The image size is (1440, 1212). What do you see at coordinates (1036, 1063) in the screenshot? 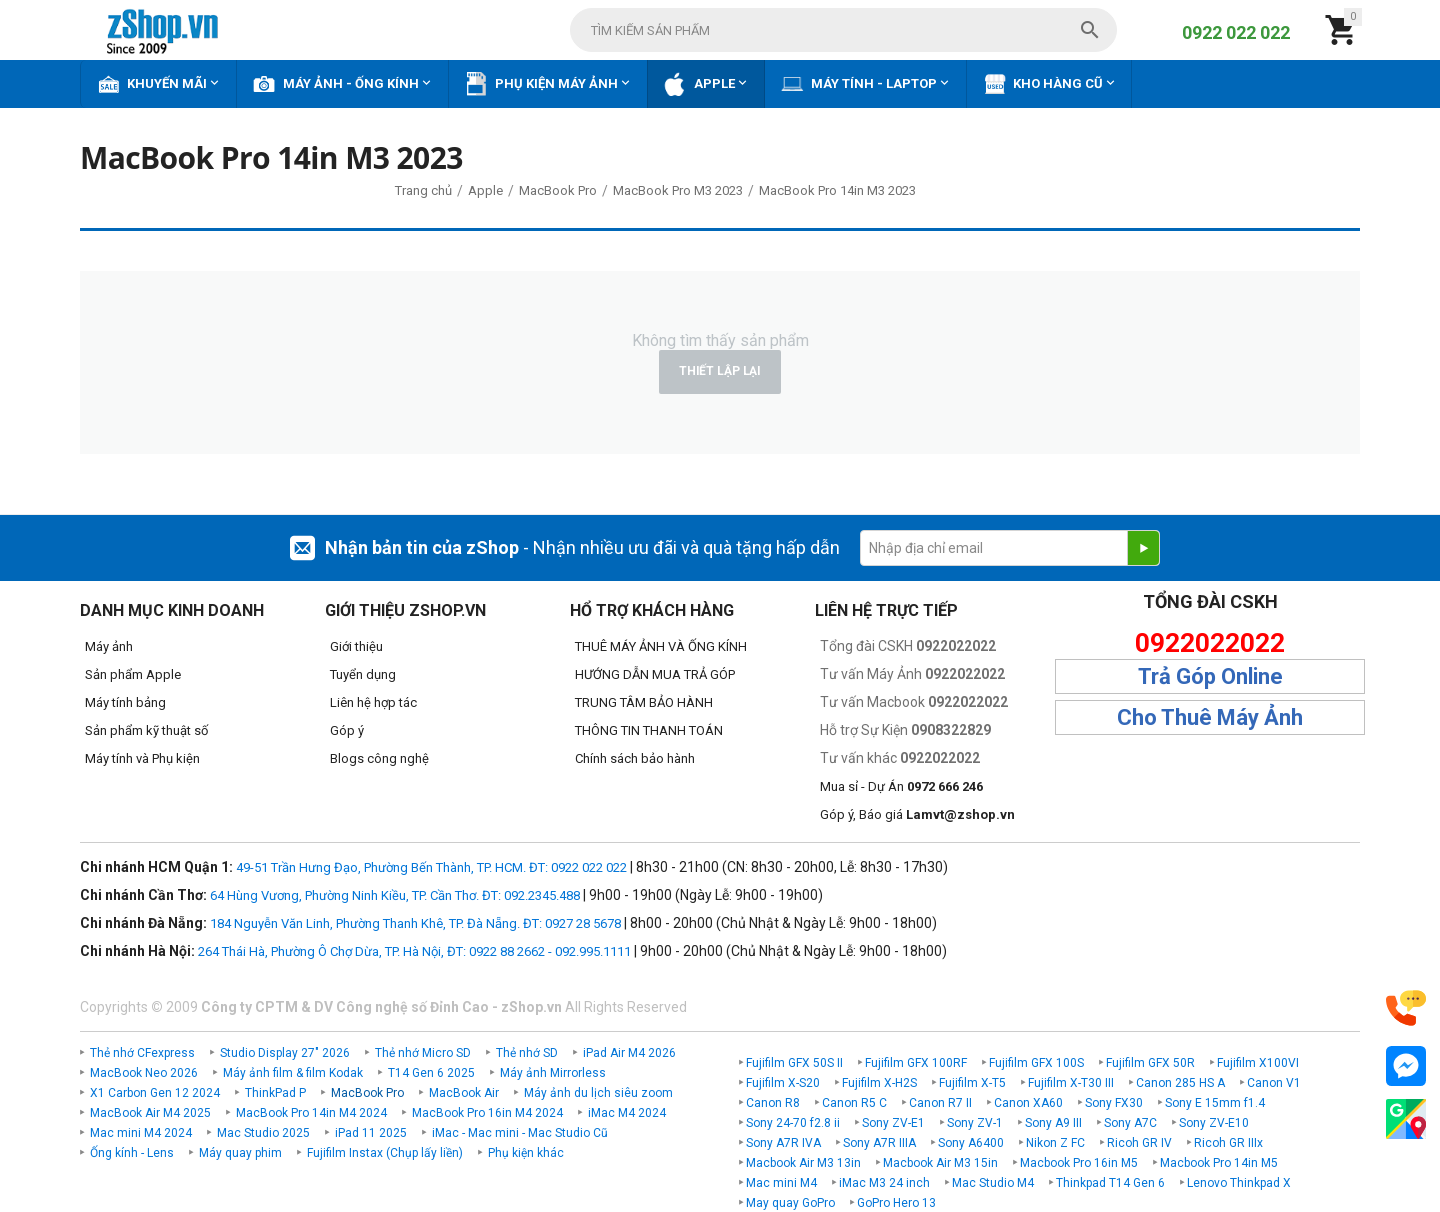
I see `Fujifilm GFX 100S` at bounding box center [1036, 1063].